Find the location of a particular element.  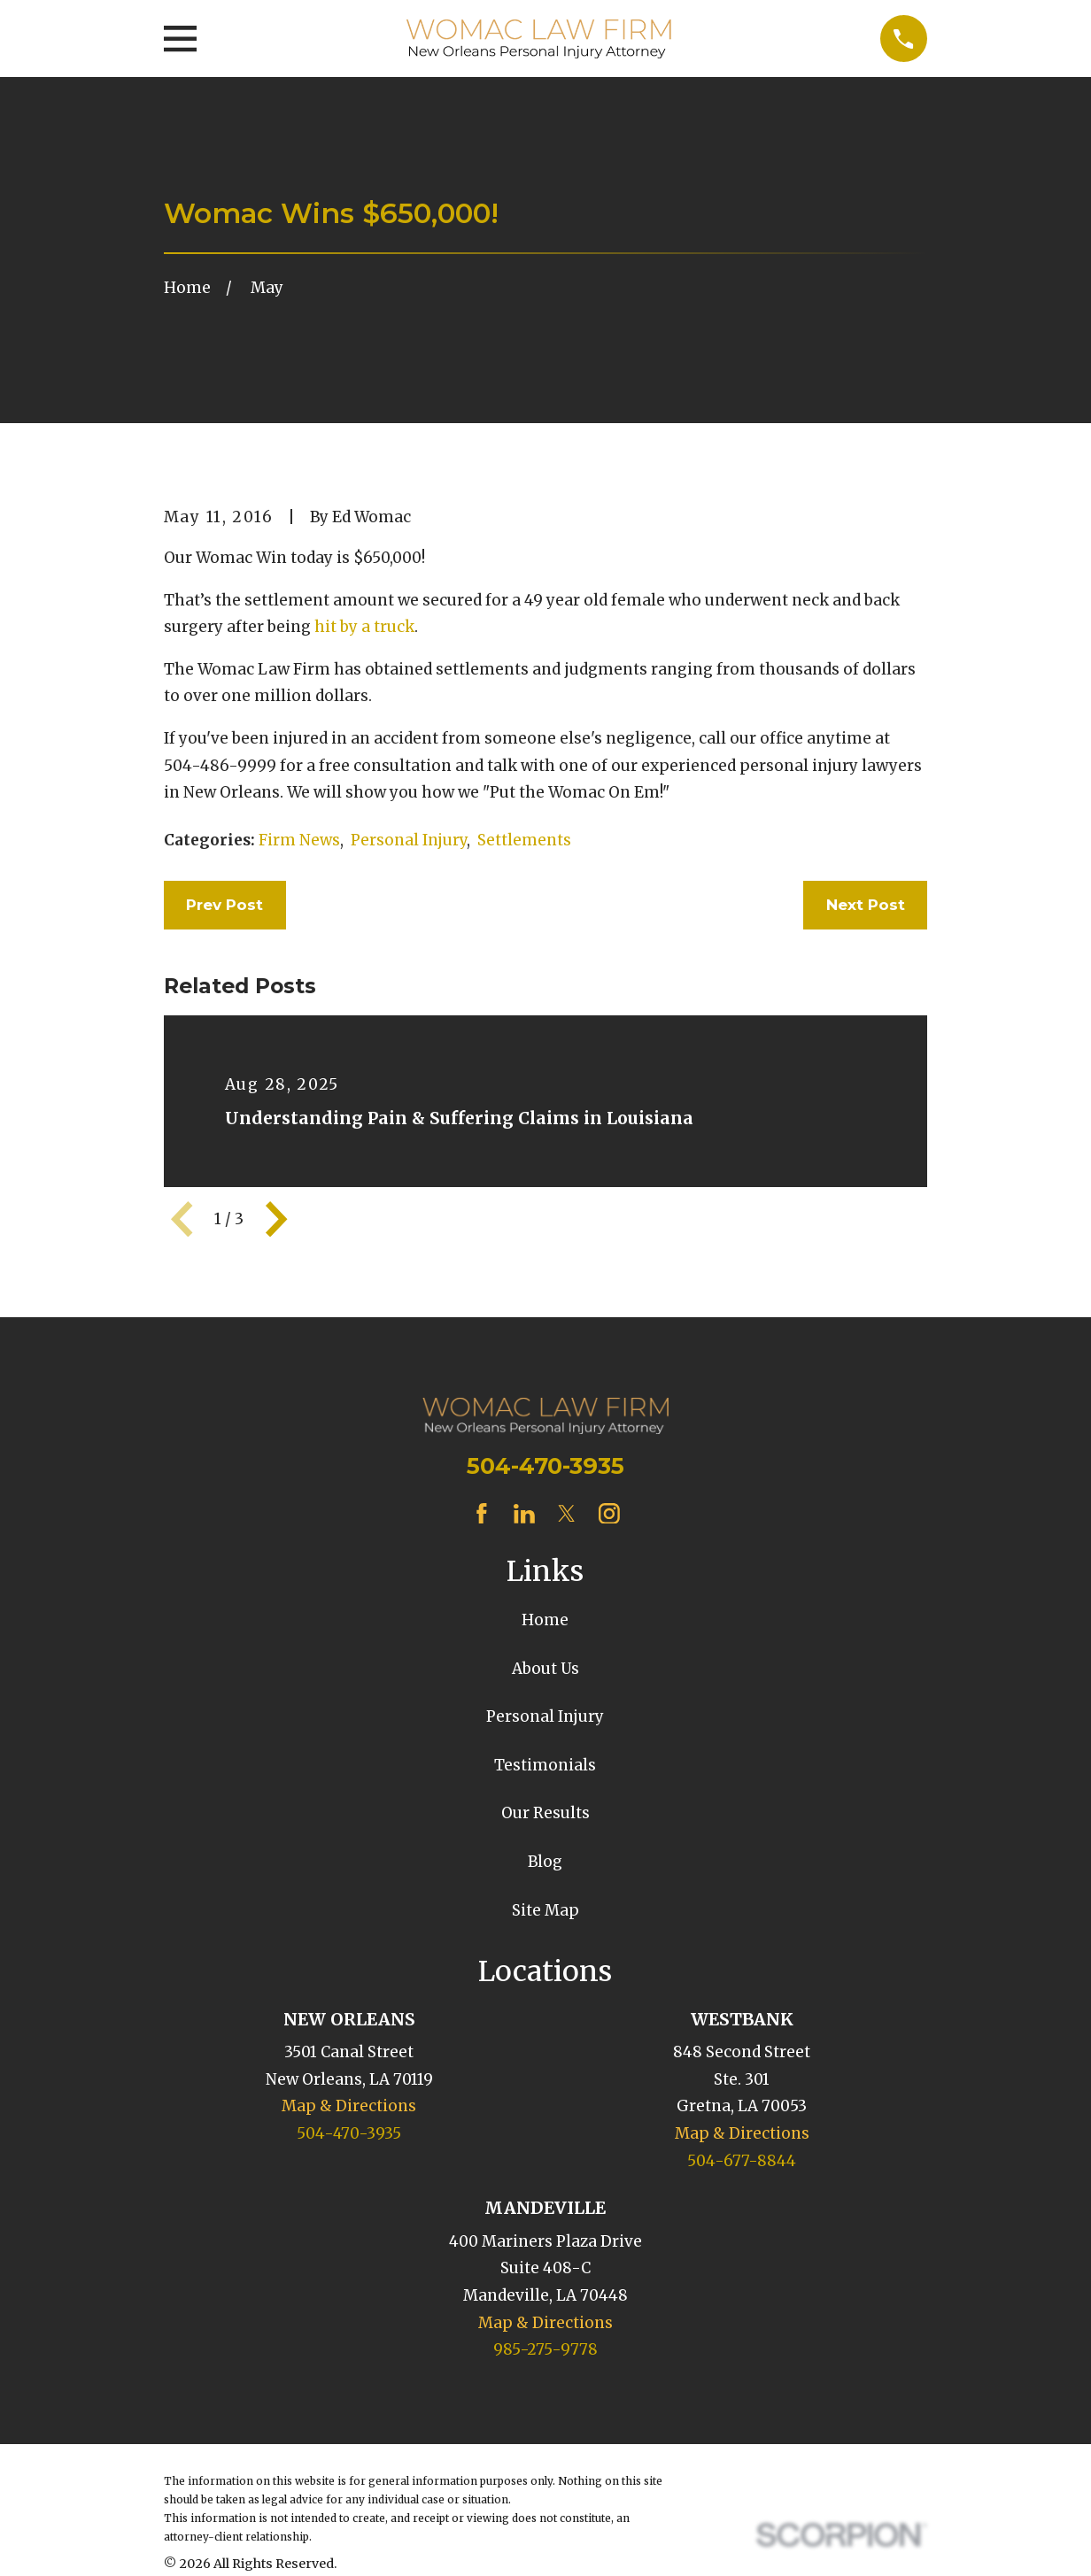

Firm News is located at coordinates (299, 840).